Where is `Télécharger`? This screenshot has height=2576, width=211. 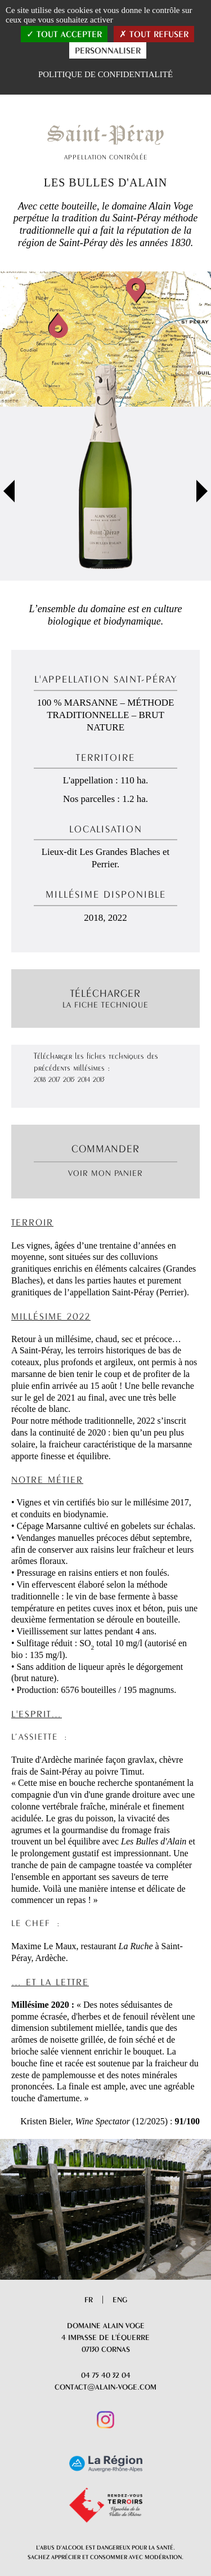 Télécharger is located at coordinates (105, 999).